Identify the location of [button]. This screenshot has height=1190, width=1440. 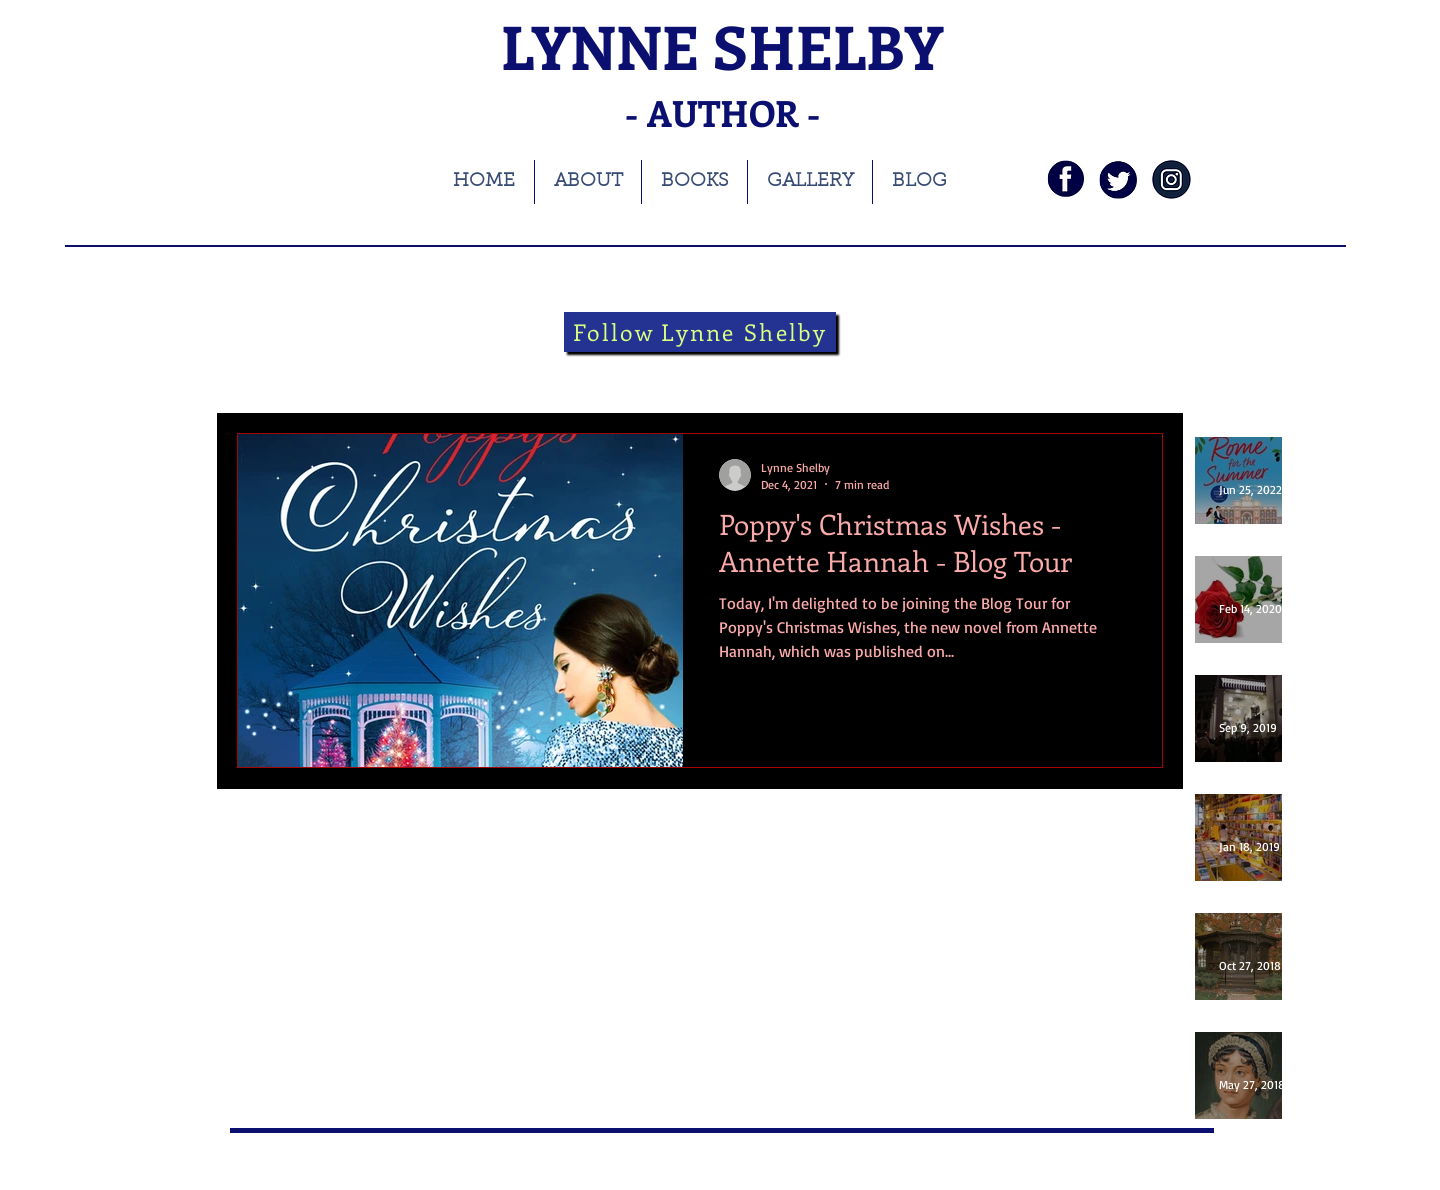
(1137, 375).